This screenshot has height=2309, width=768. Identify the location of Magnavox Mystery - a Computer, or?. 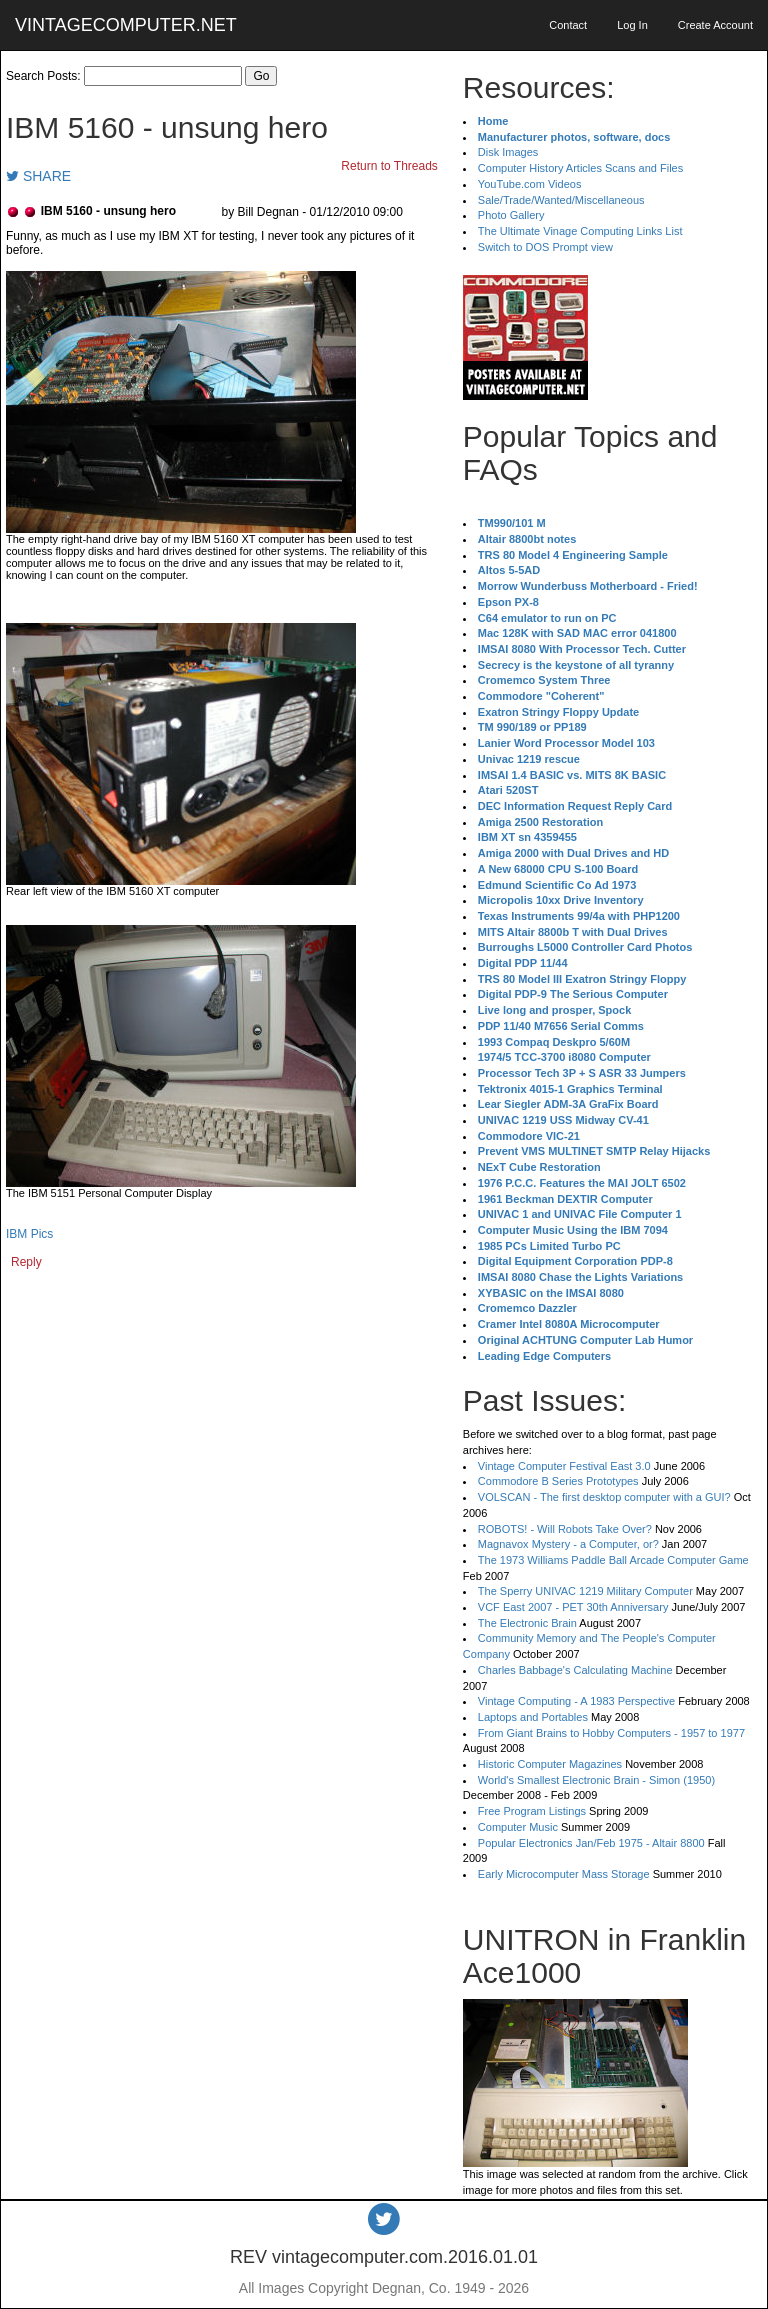
(568, 1544).